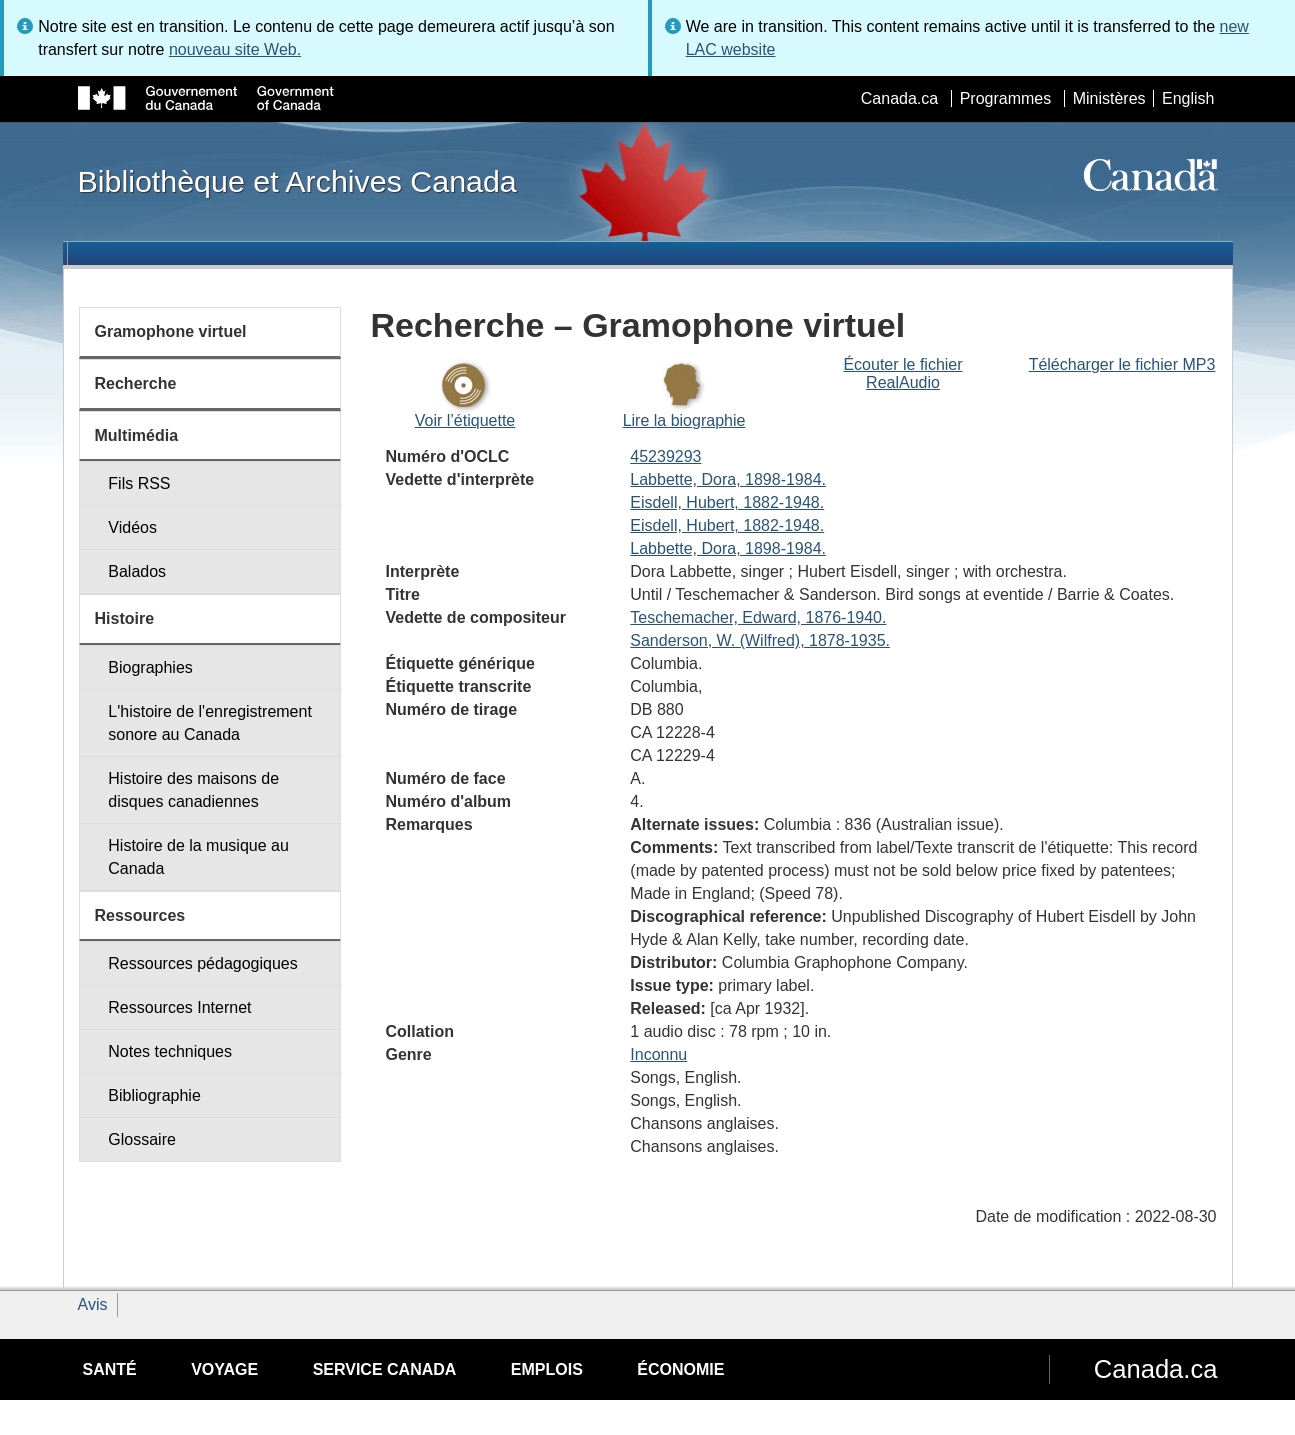  What do you see at coordinates (1122, 364) in the screenshot?
I see `Télécharger le fichier MP3` at bounding box center [1122, 364].